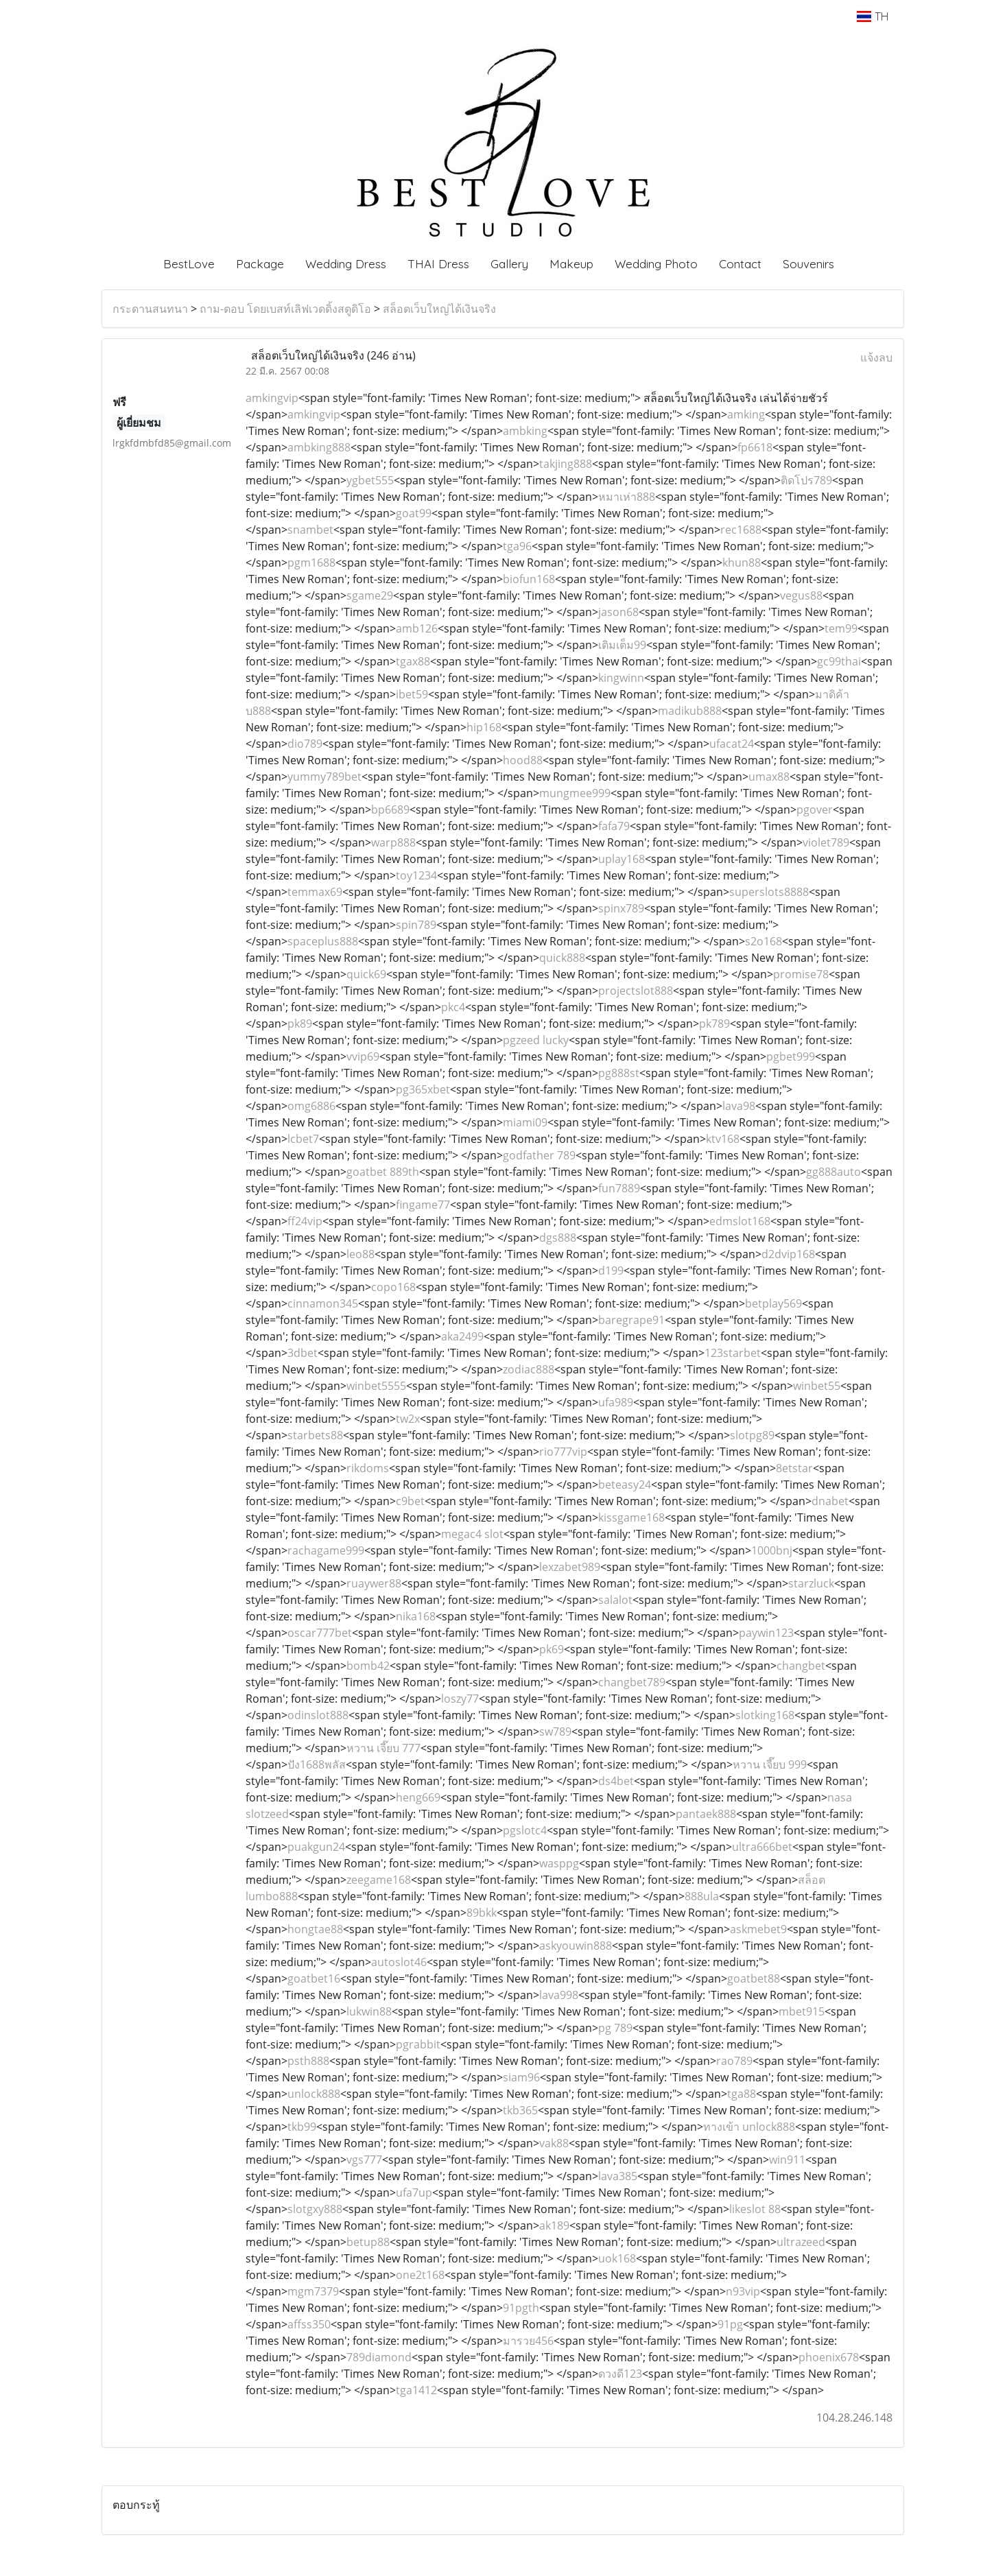  Describe the element at coordinates (814, 809) in the screenshot. I see `pgover` at that location.